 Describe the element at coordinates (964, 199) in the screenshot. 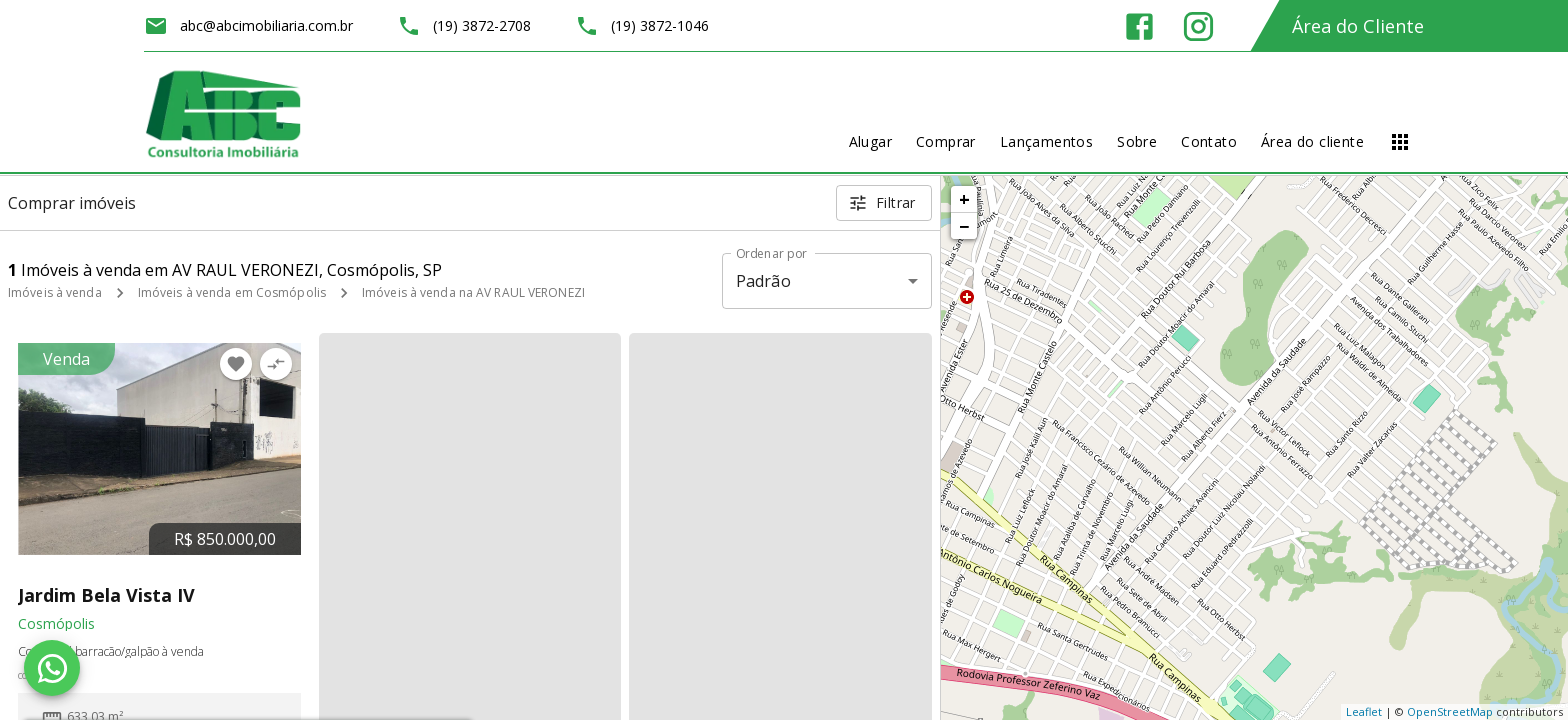

I see `+ [button]` at that location.